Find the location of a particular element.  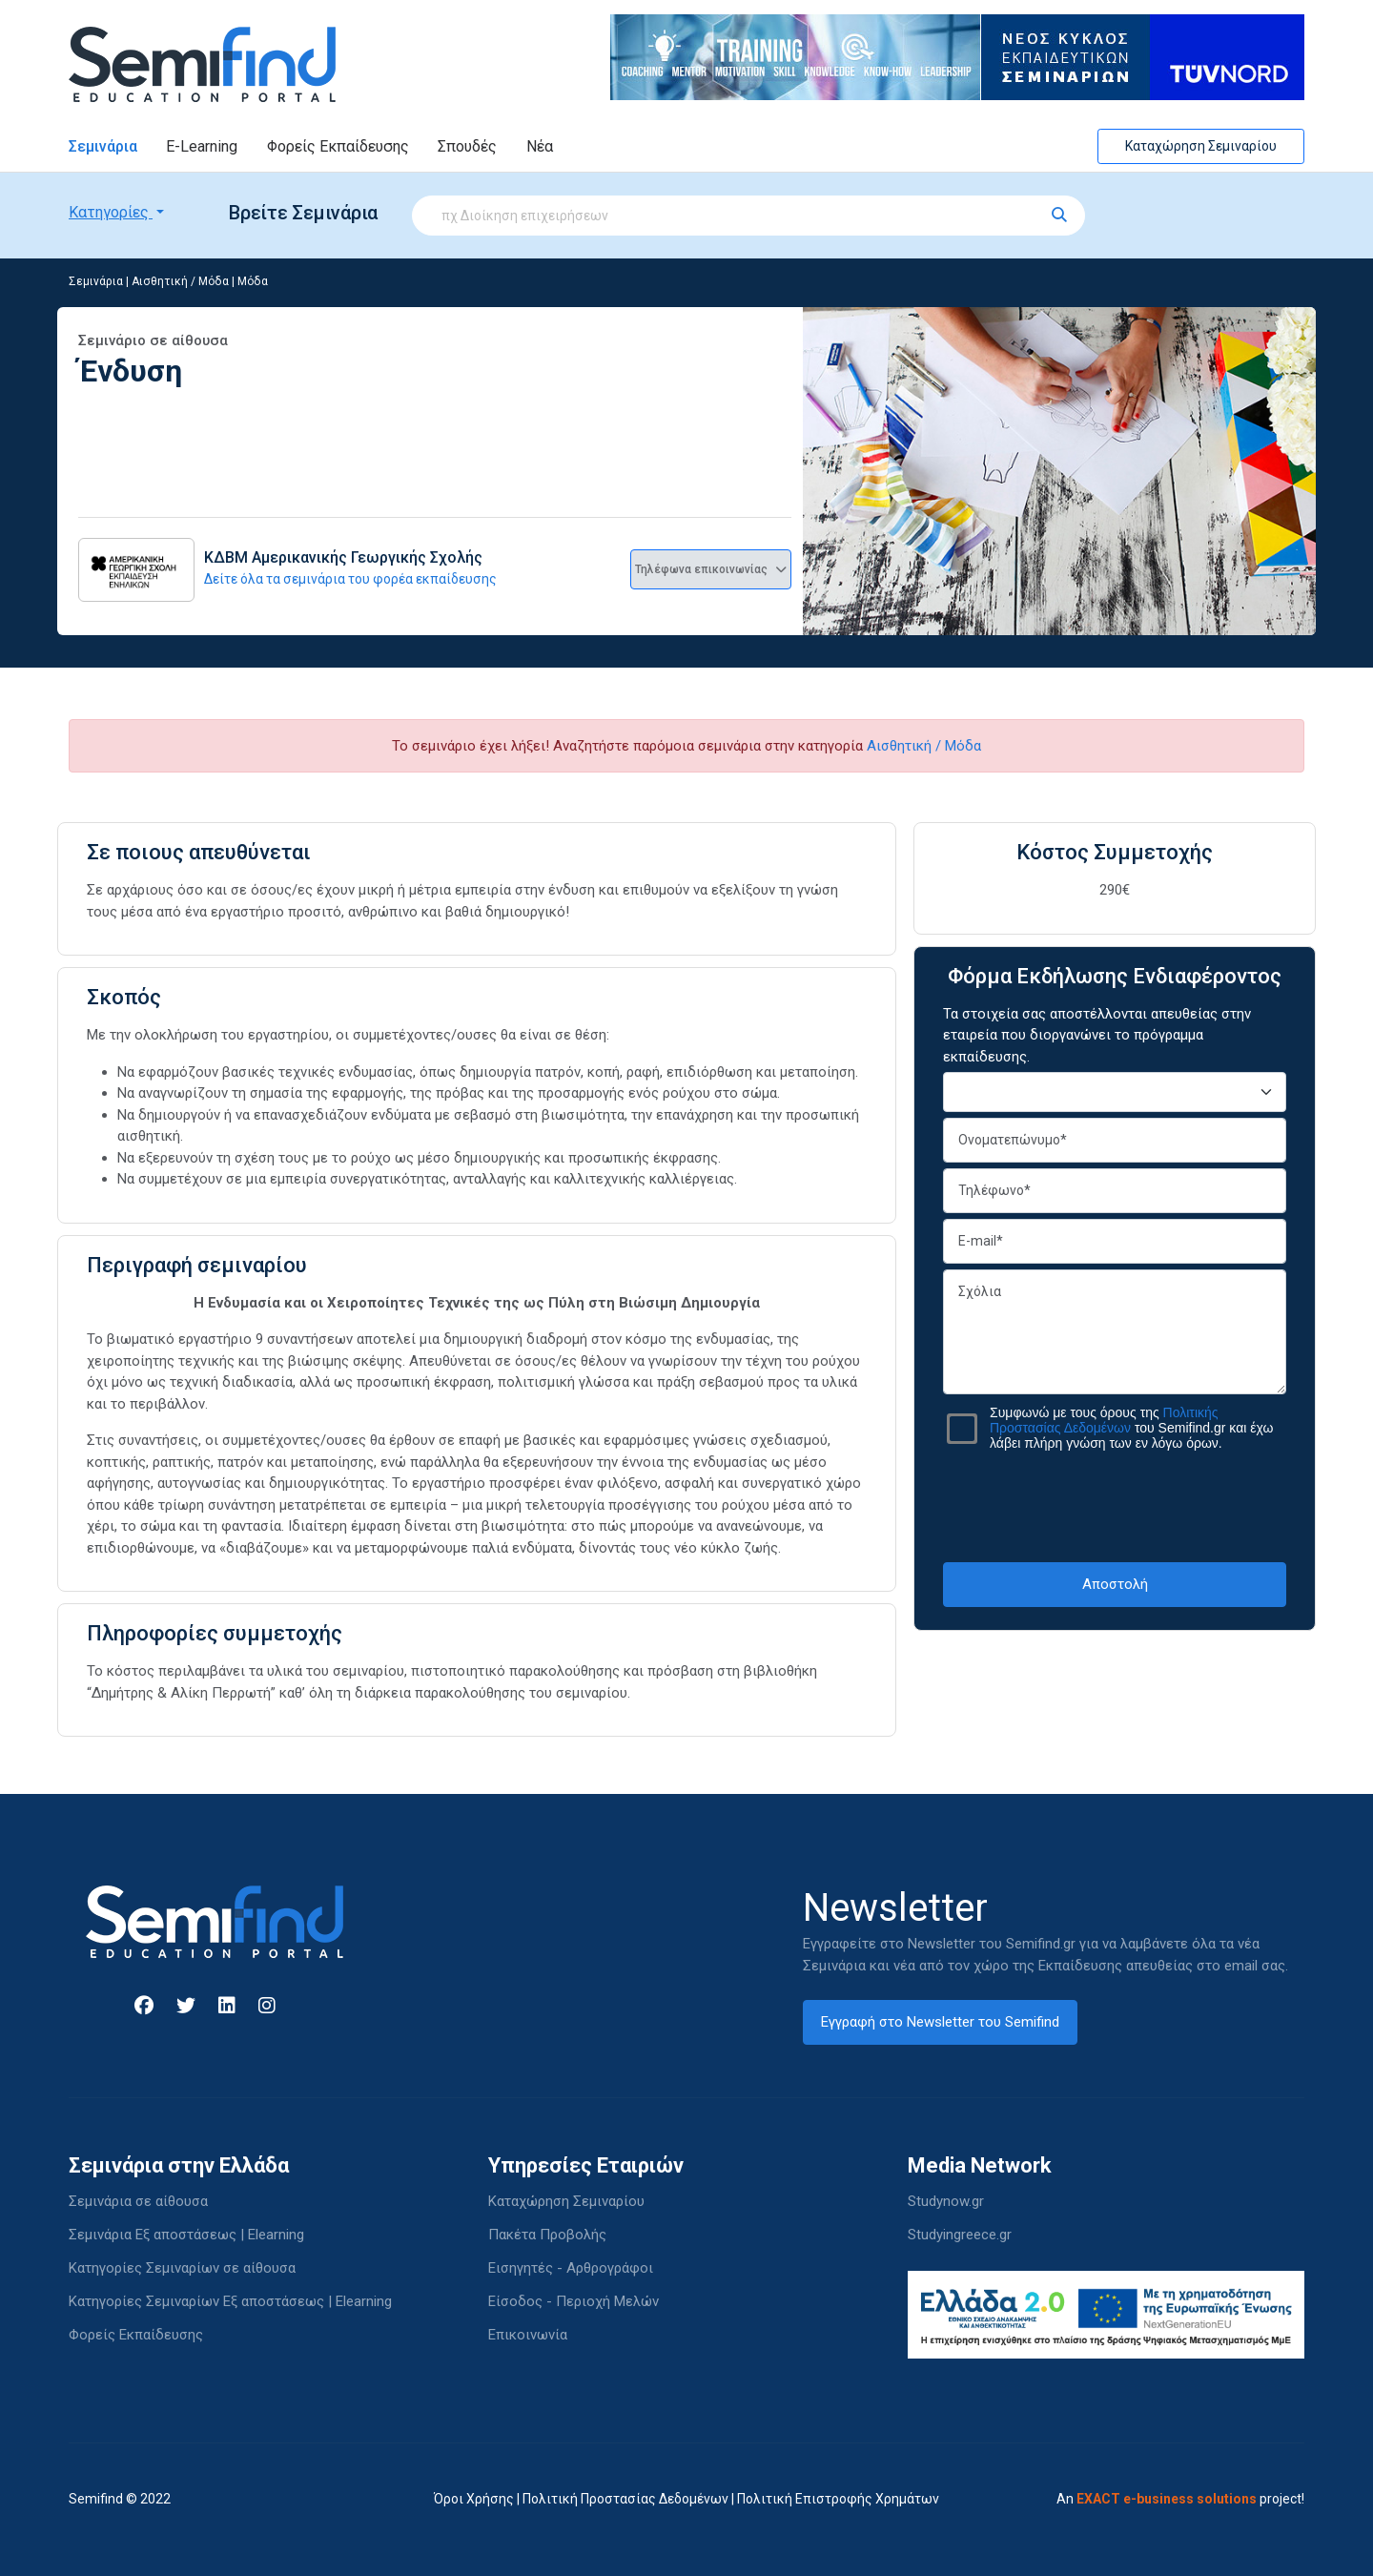

Αισθητική / Μόδα is located at coordinates (180, 281).